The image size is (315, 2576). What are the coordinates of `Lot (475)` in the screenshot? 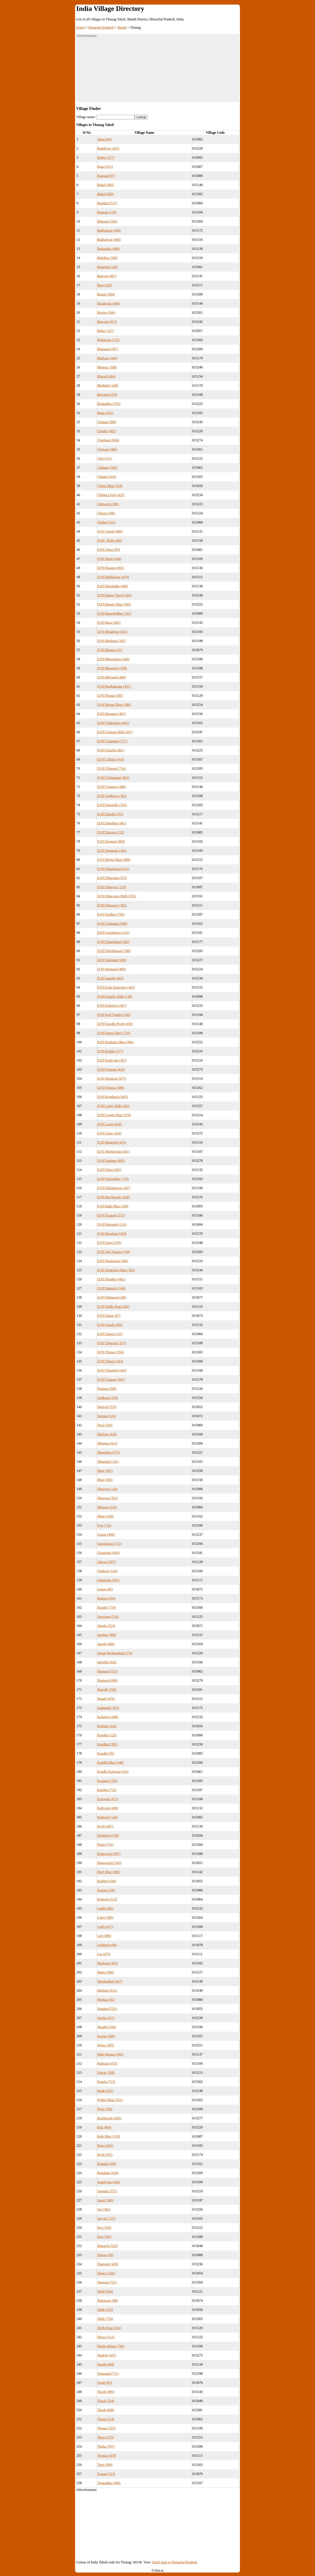 It's located at (103, 1954).